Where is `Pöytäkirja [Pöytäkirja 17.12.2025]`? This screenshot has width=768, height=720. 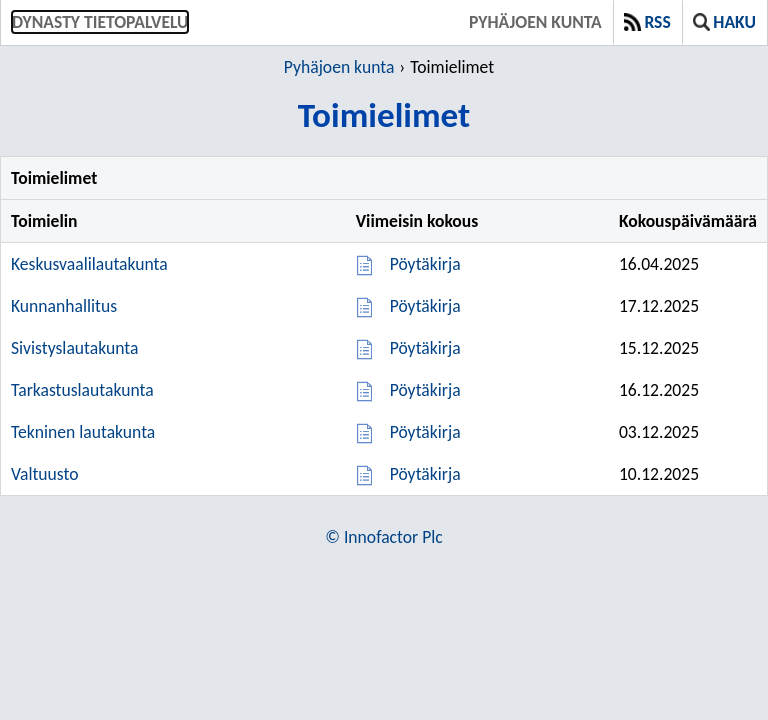
Pöytäkirja [Pöytäkirja 17.12.2025] is located at coordinates (425, 306).